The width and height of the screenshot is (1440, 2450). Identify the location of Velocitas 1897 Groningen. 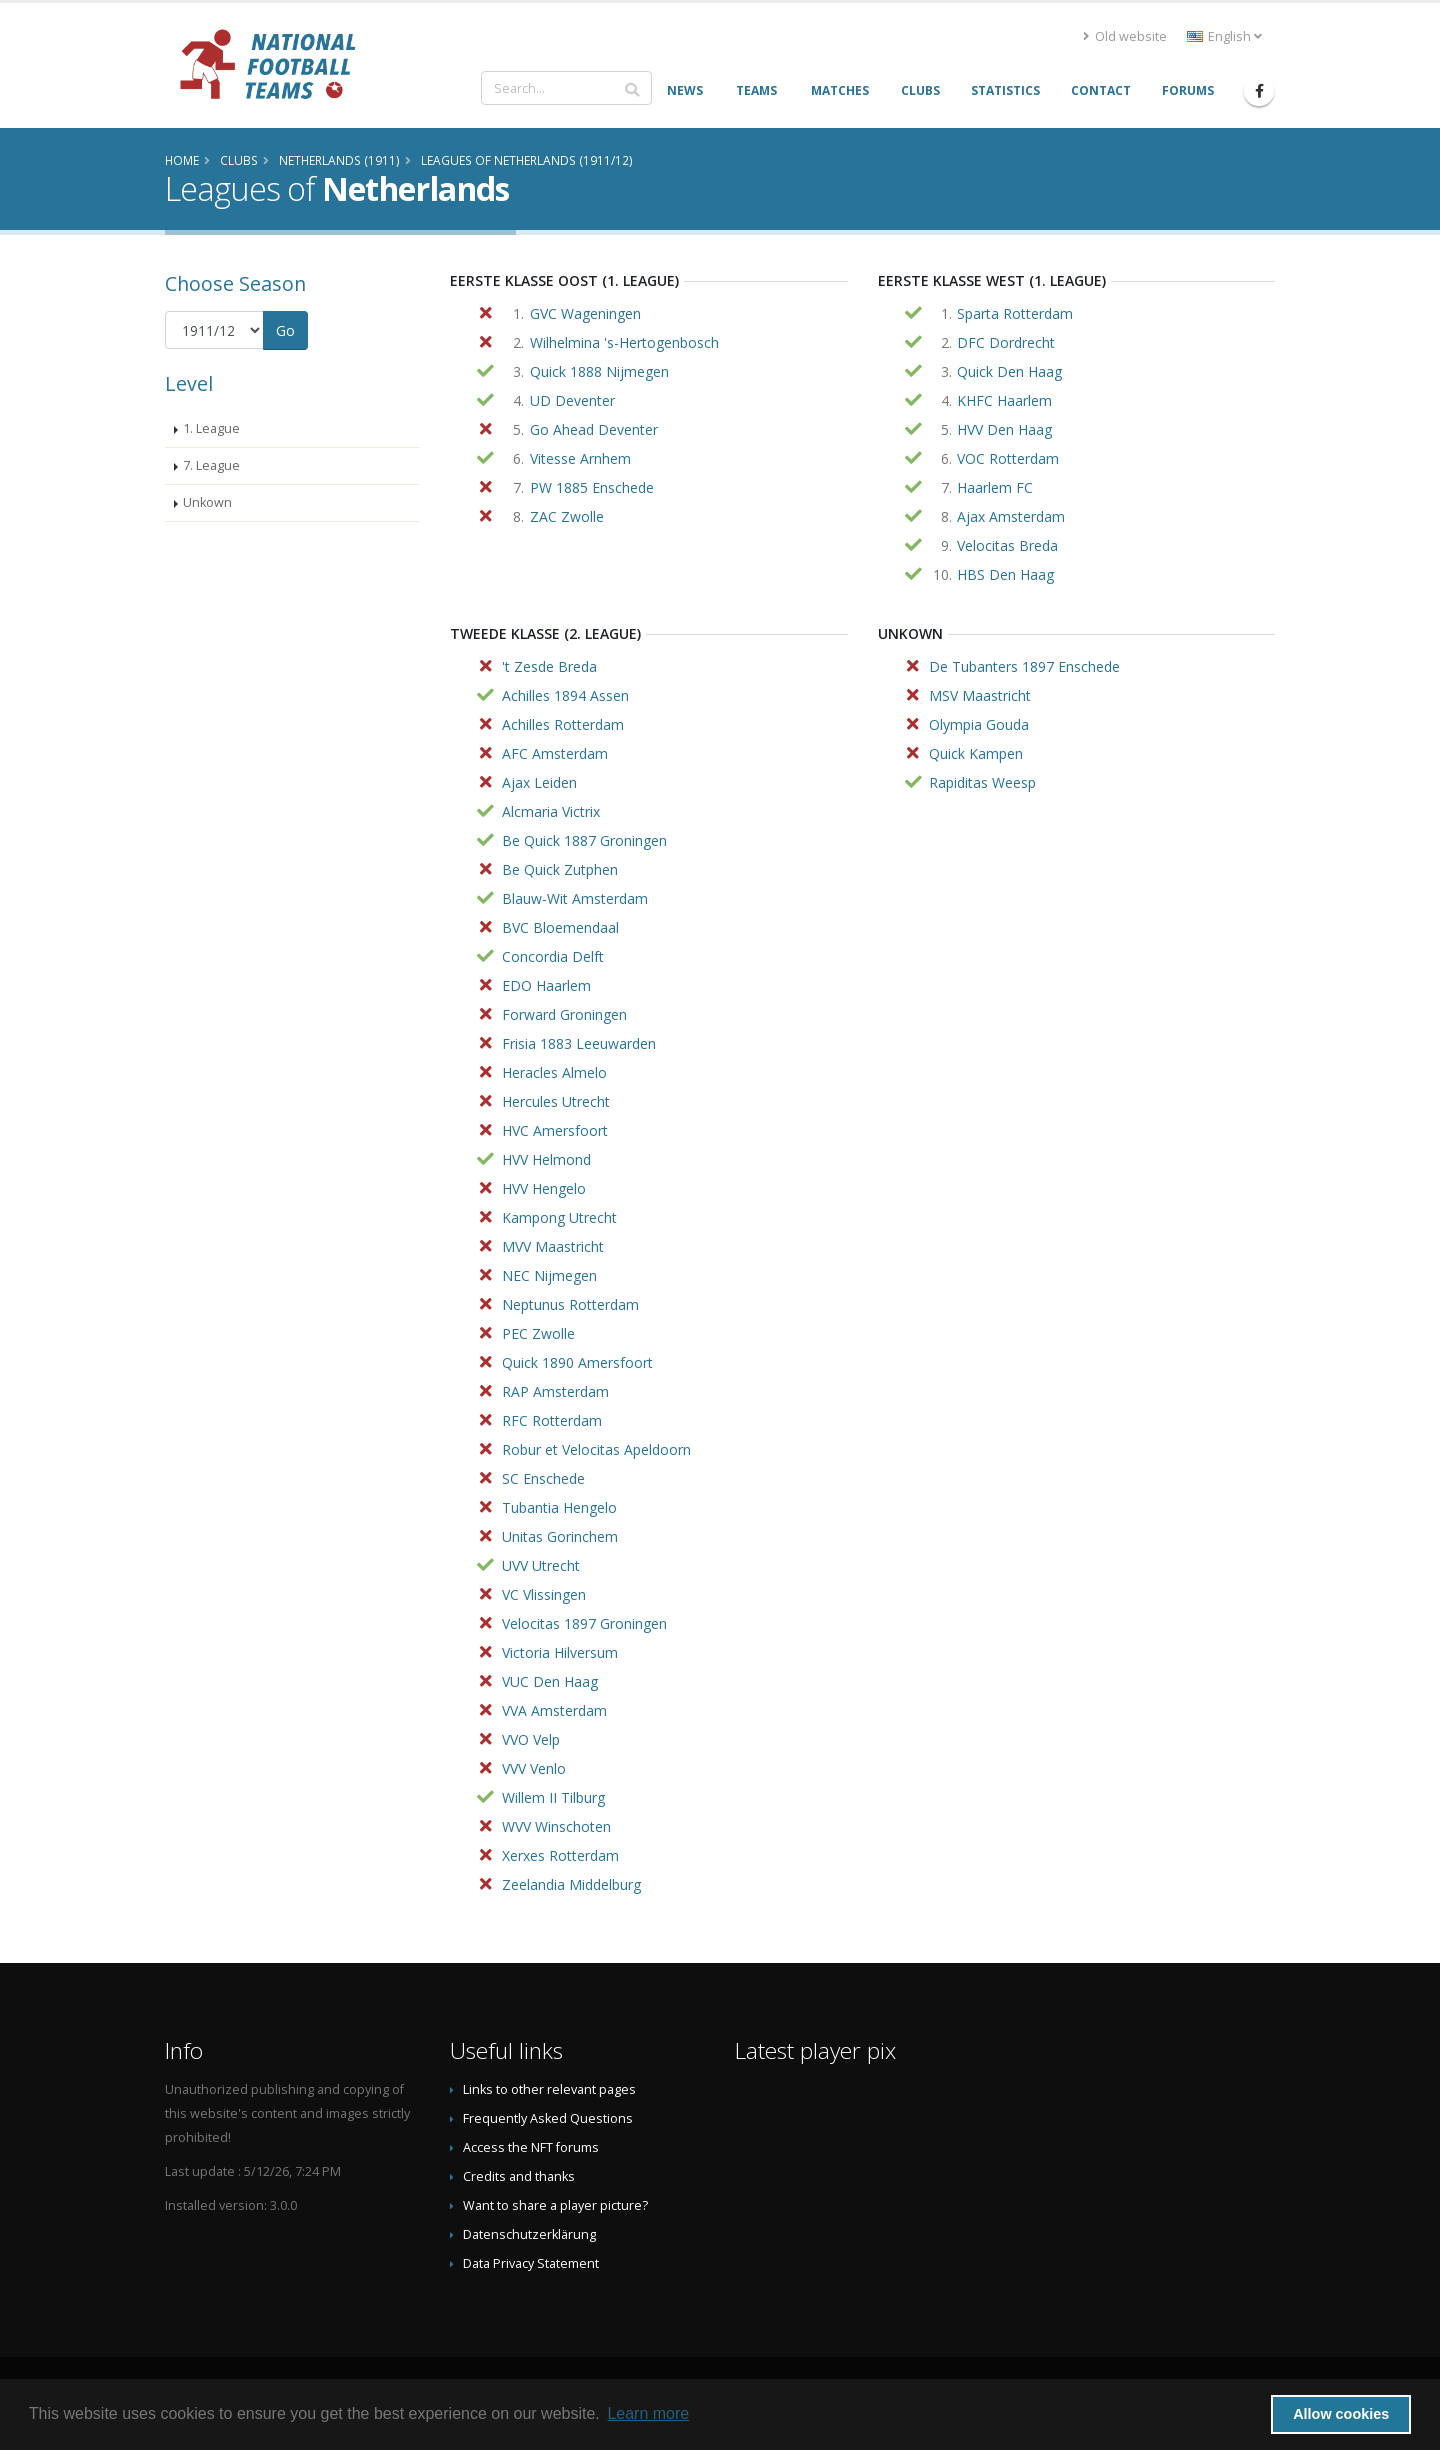
(584, 1623).